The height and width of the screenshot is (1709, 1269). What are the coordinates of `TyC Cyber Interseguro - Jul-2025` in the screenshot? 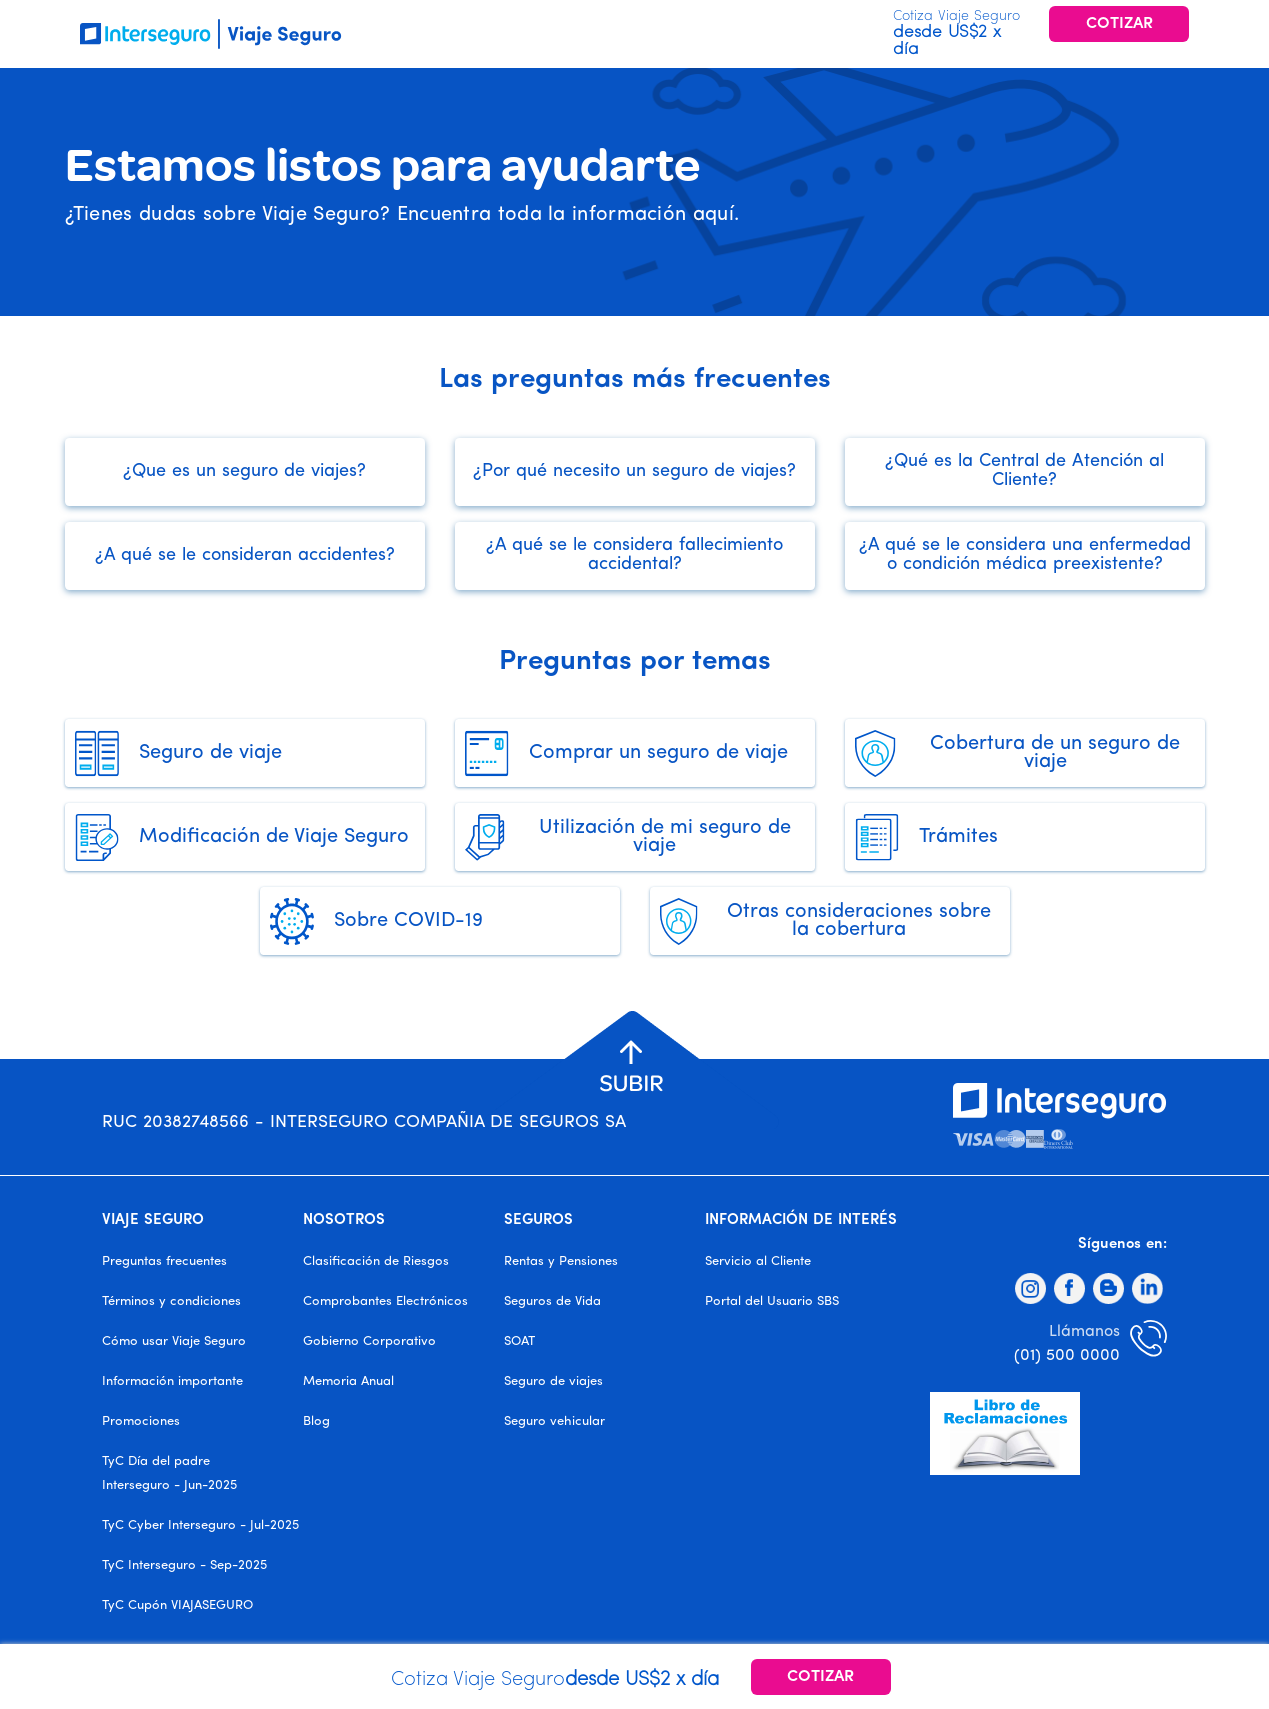 It's located at (200, 1525).